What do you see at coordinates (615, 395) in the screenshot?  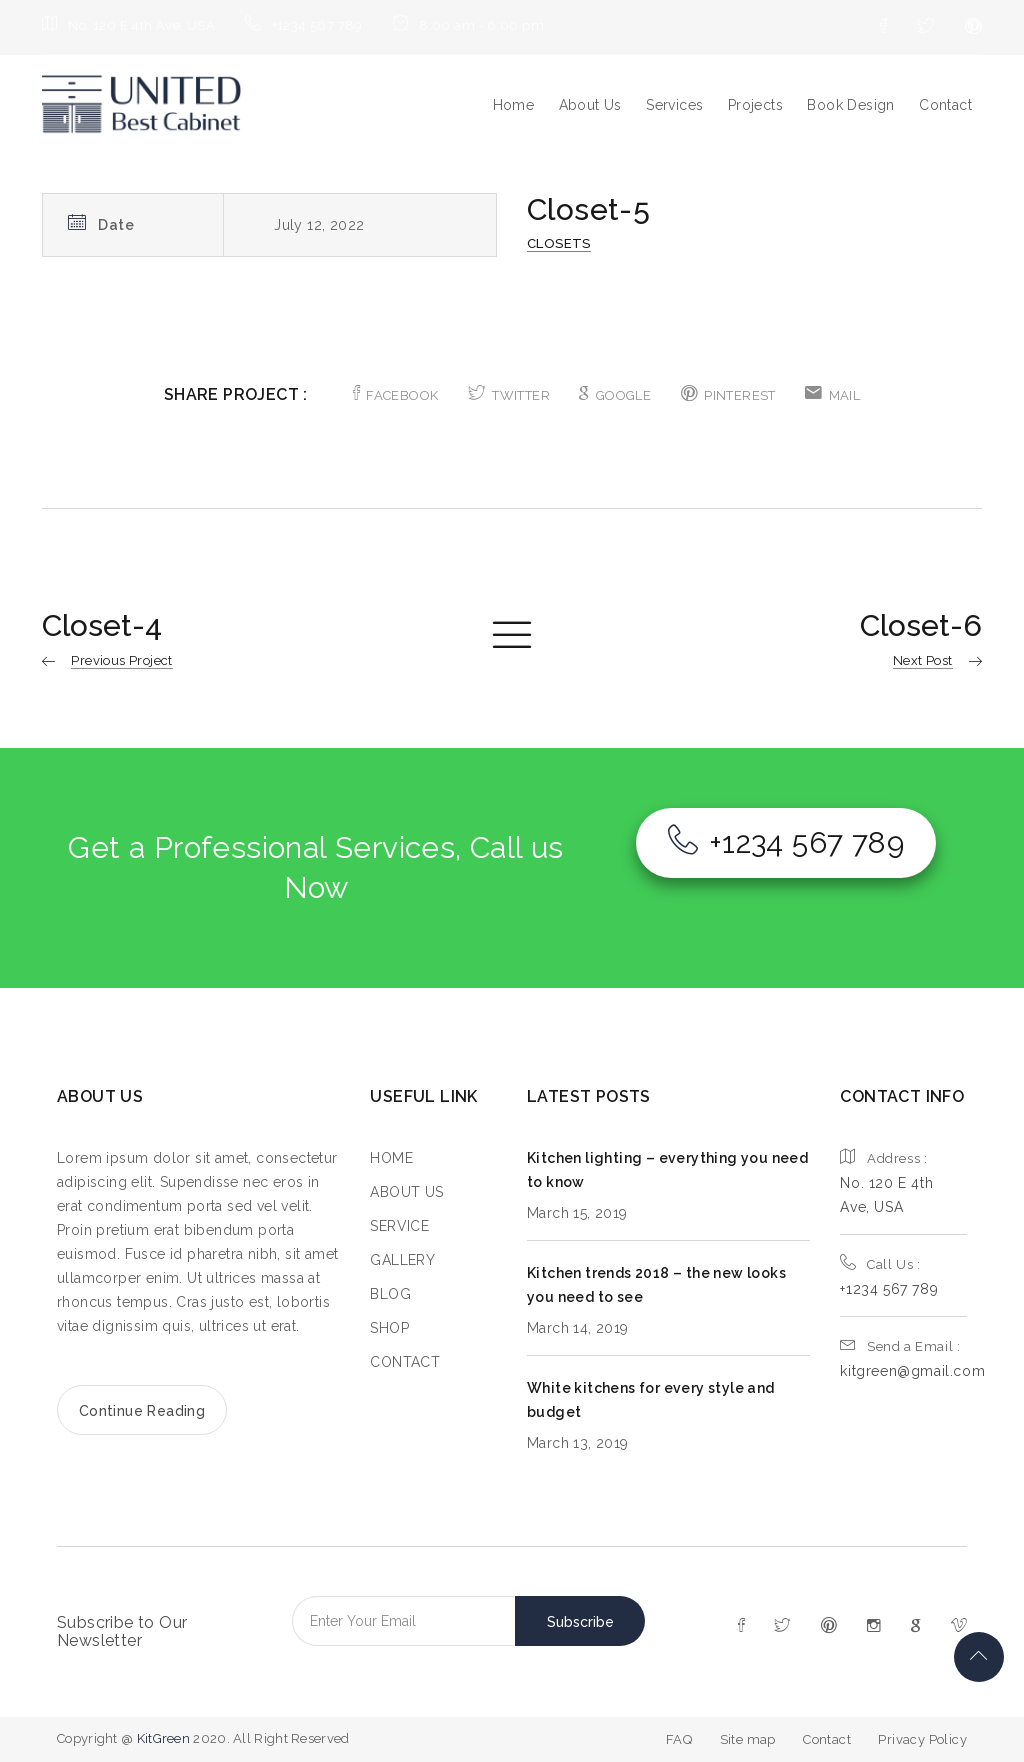 I see `GOOGLE` at bounding box center [615, 395].